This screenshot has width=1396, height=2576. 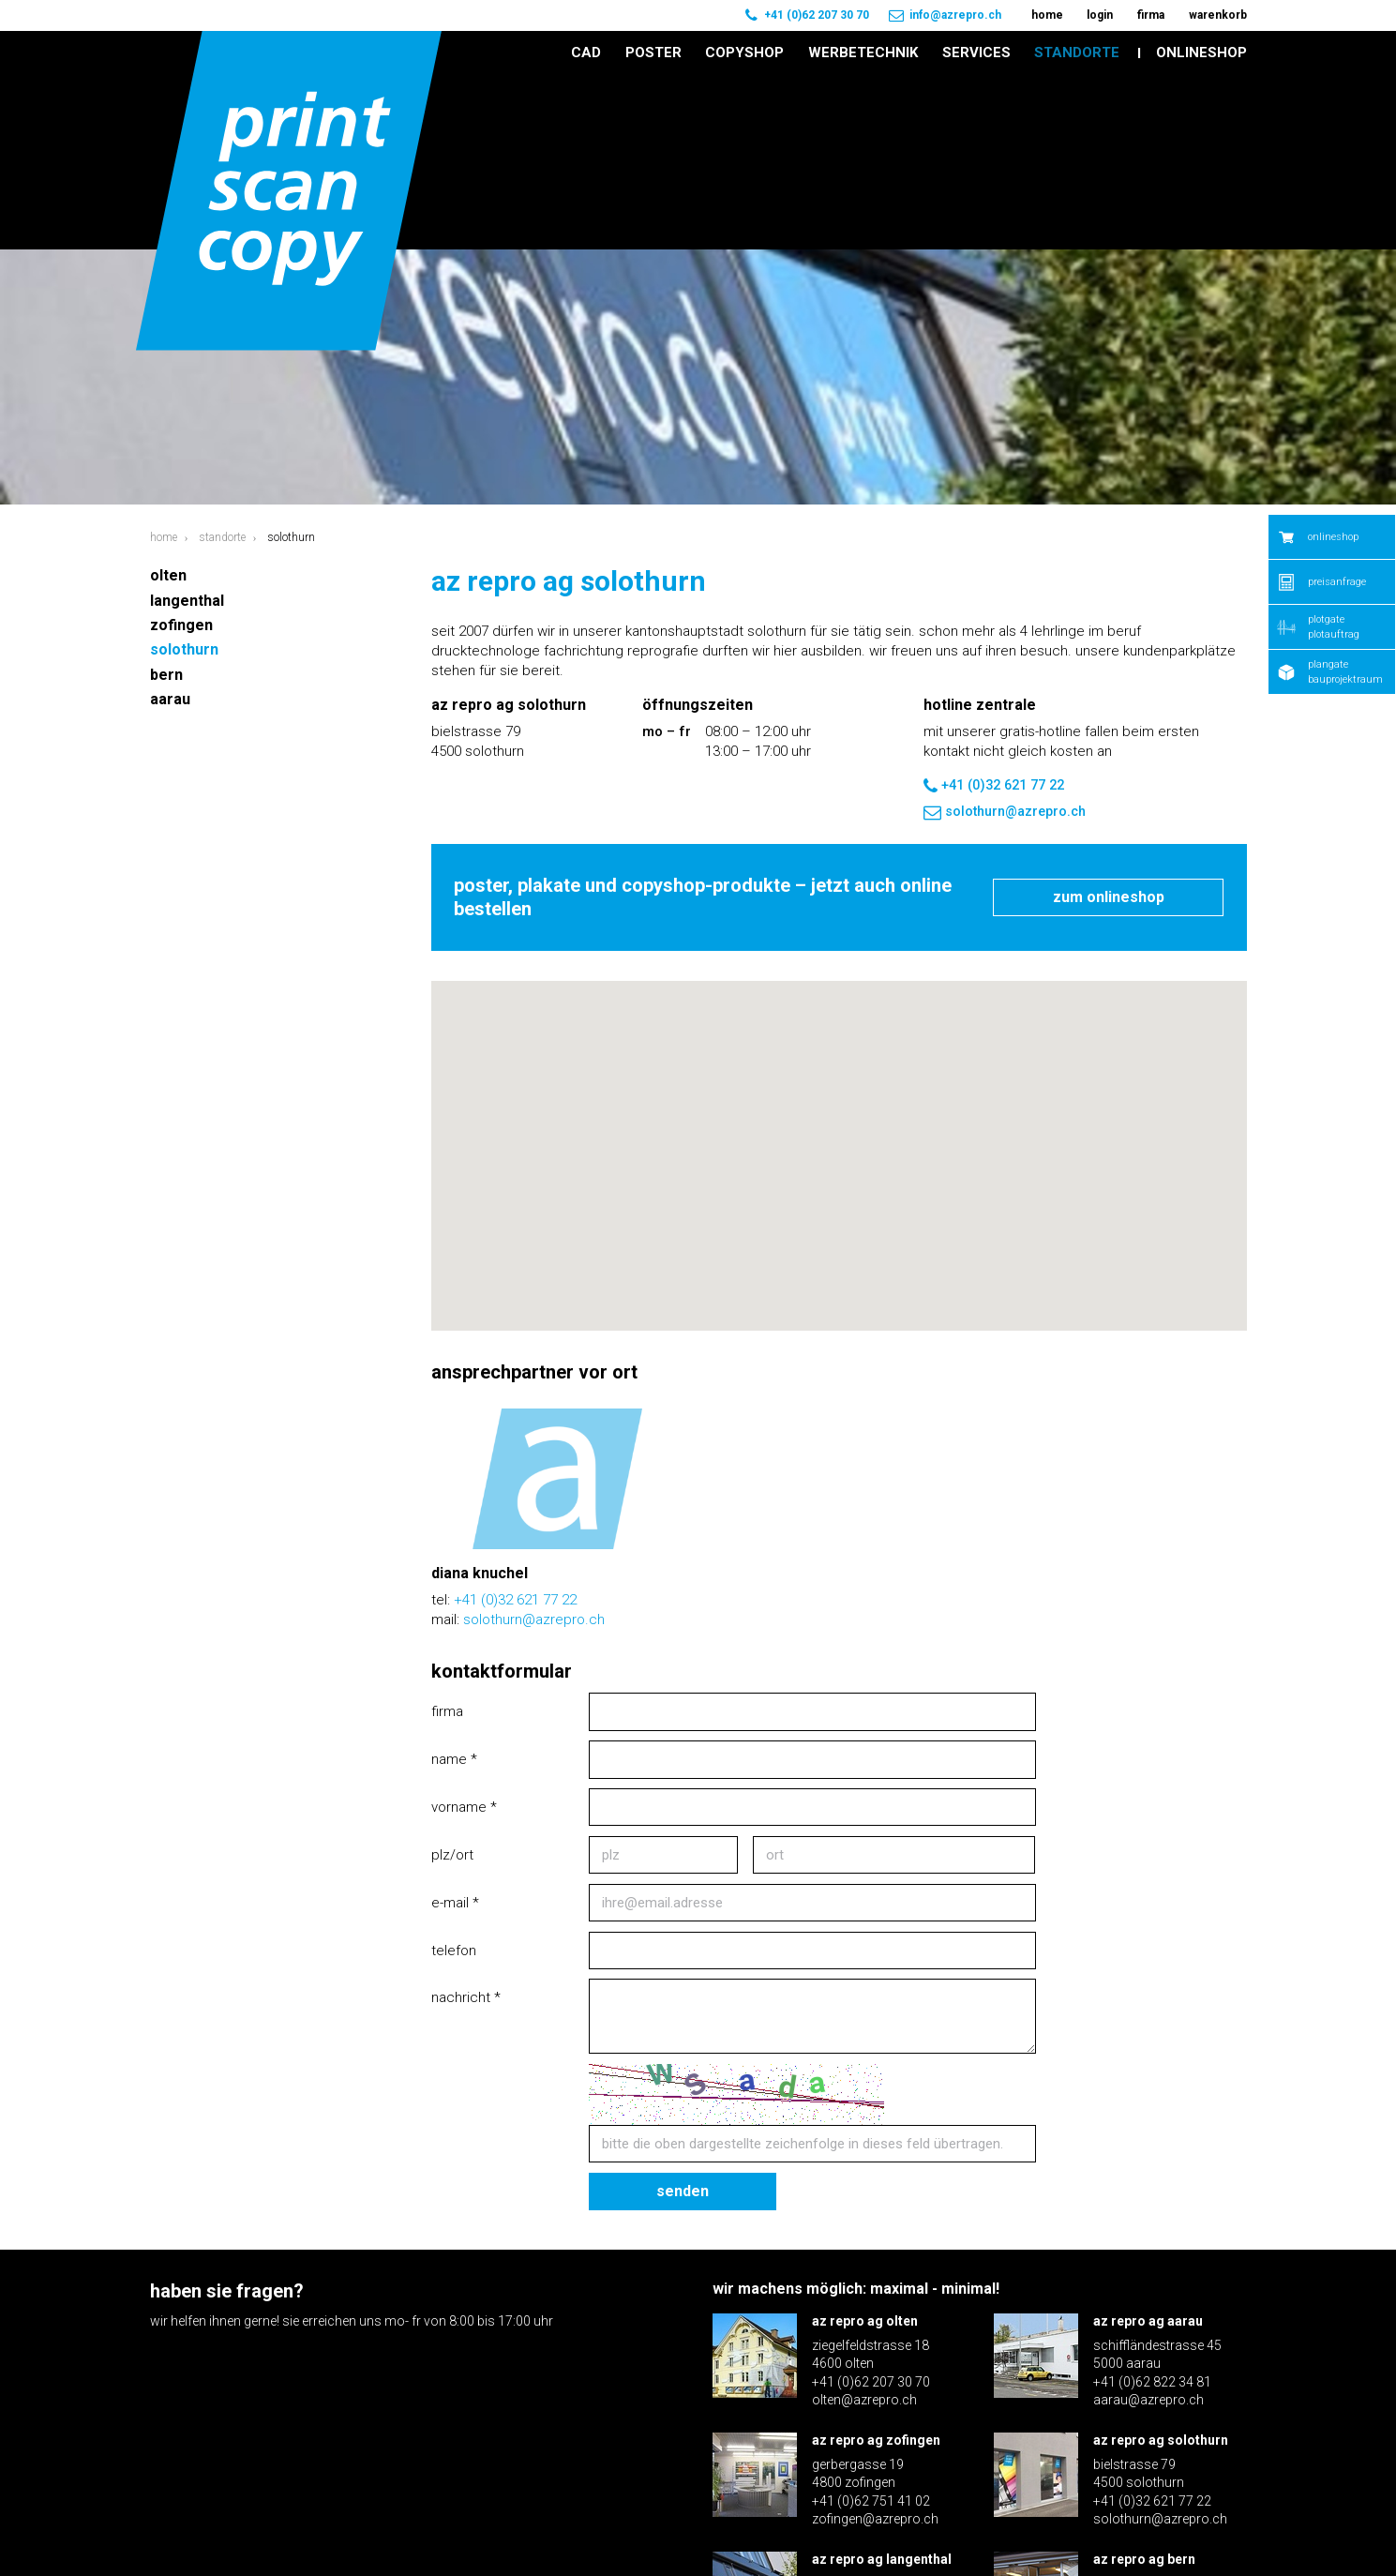 What do you see at coordinates (447, 1537) in the screenshot?
I see `Firma` at bounding box center [447, 1537].